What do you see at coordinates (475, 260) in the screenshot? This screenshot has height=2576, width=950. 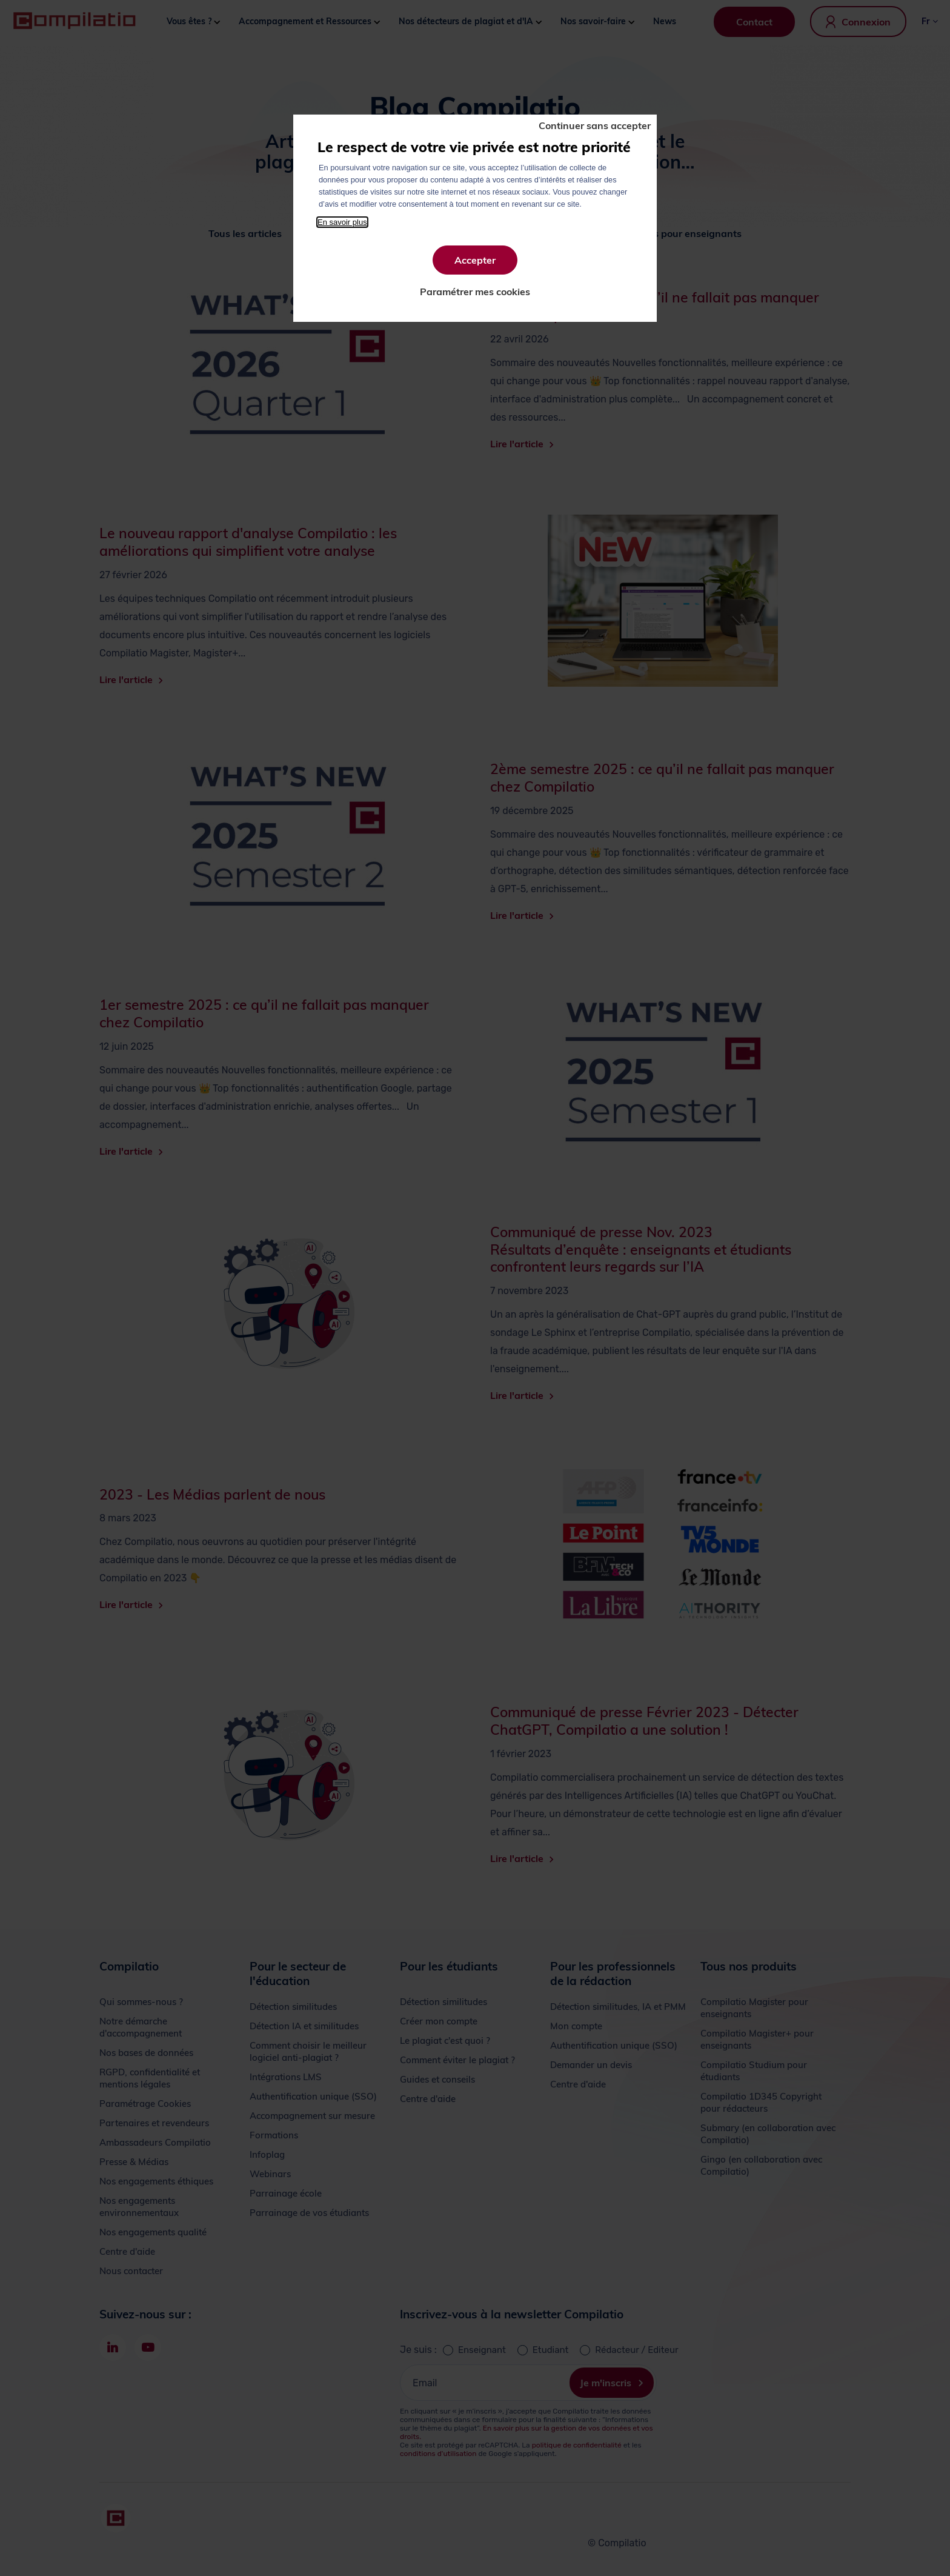 I see `Accepter` at bounding box center [475, 260].